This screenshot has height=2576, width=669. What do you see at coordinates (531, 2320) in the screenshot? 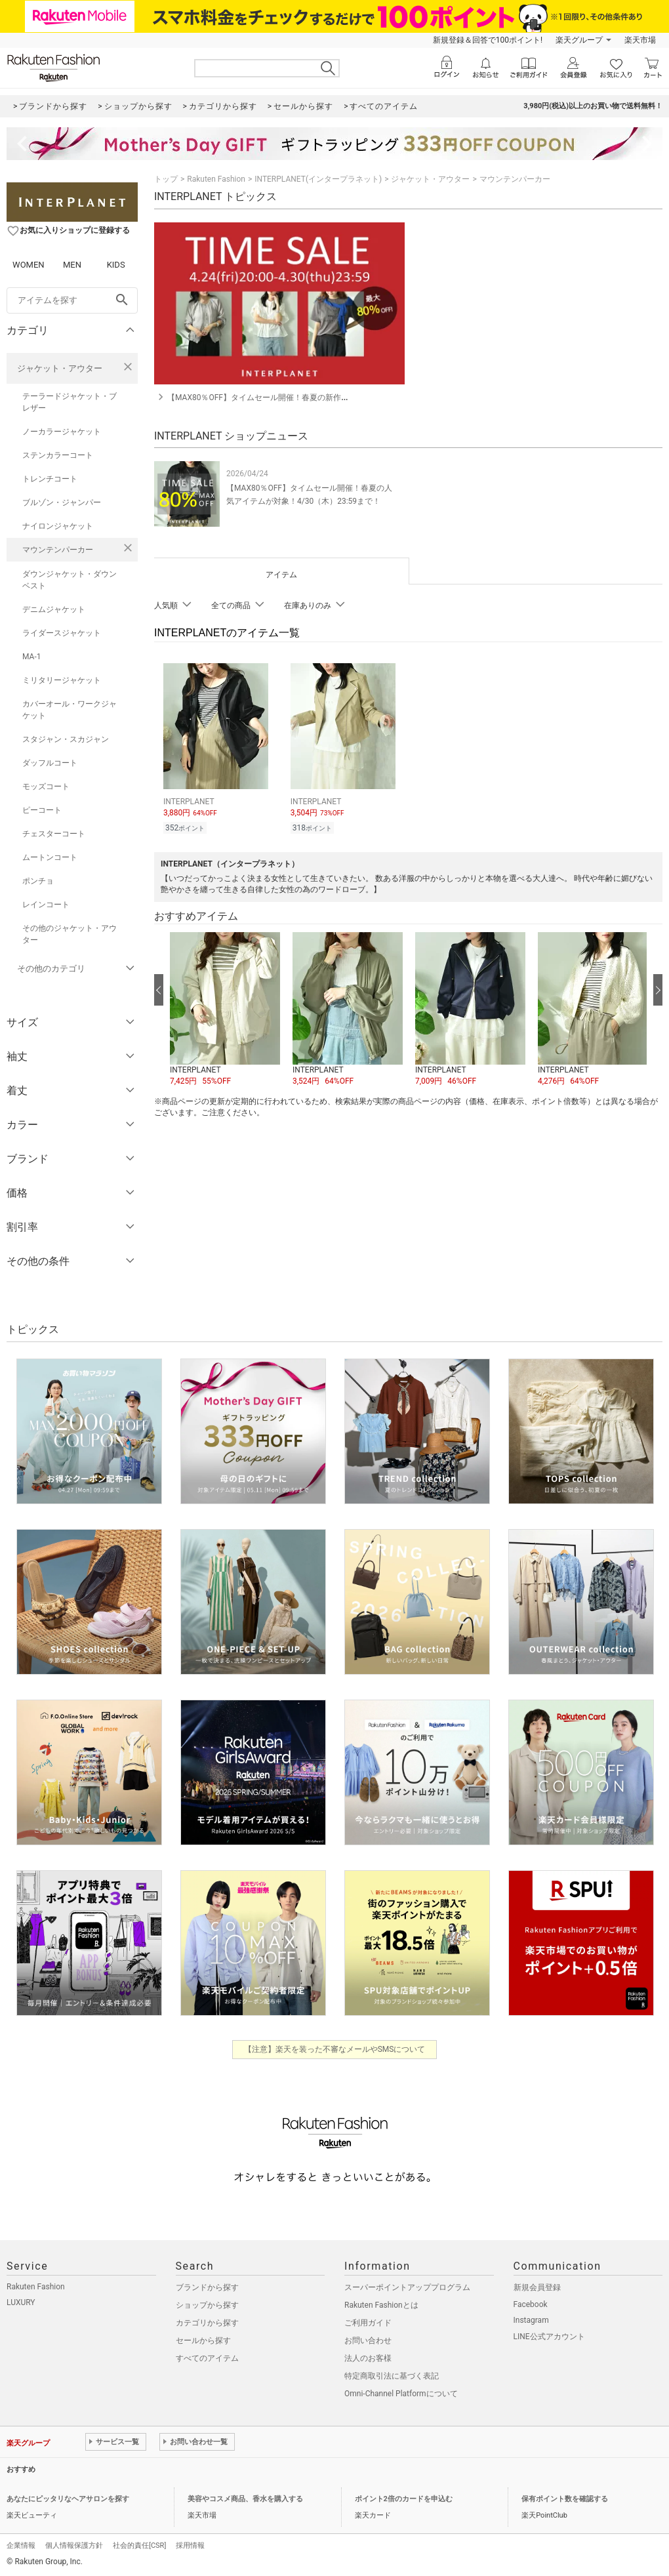
I see `Instagram` at bounding box center [531, 2320].